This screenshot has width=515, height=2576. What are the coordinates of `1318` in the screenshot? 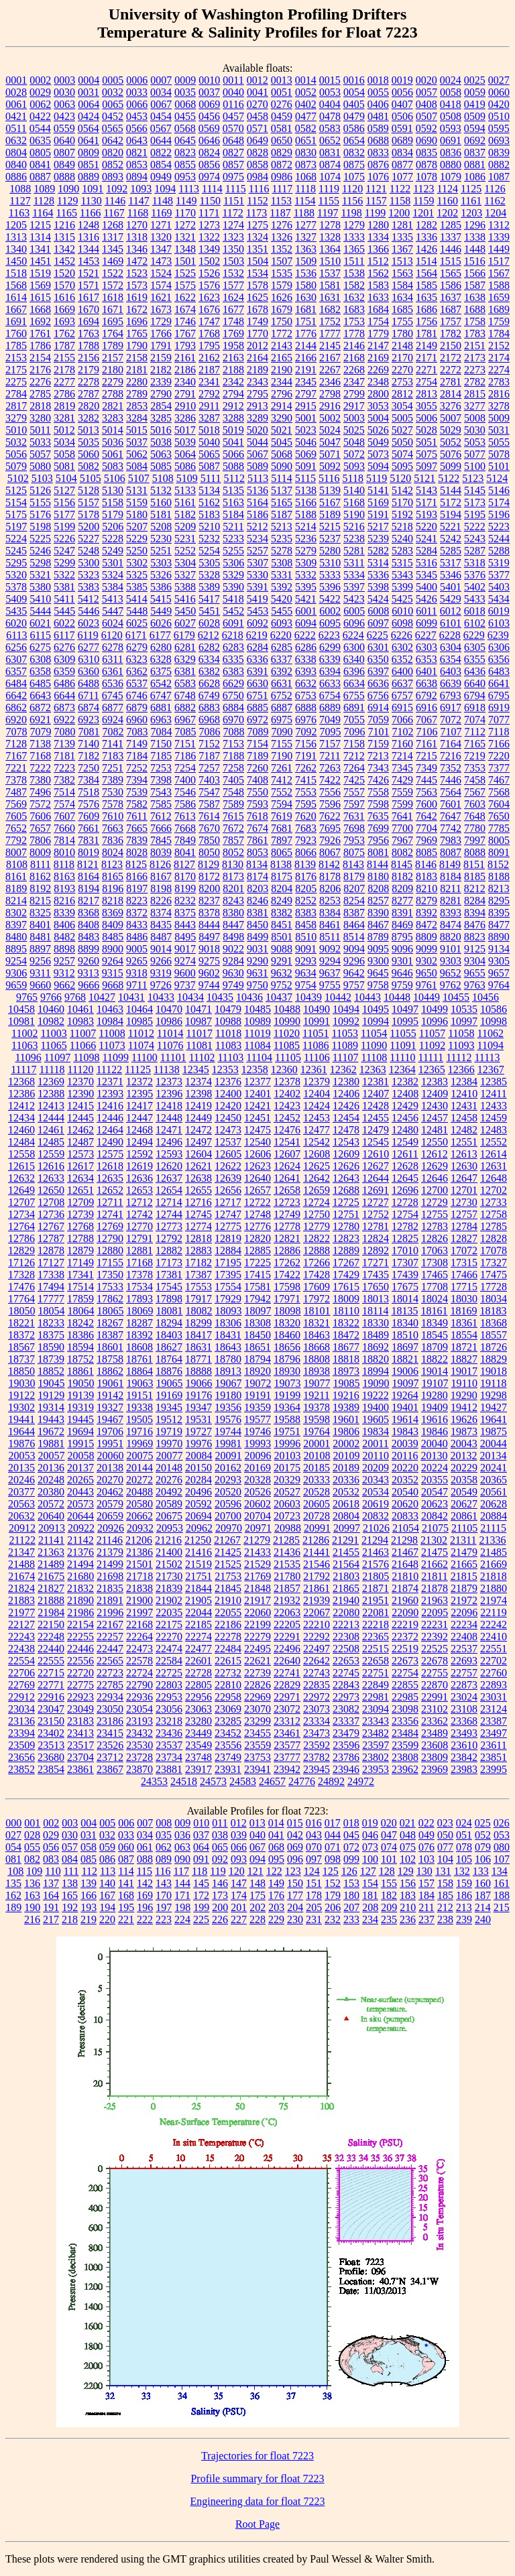 It's located at (137, 237).